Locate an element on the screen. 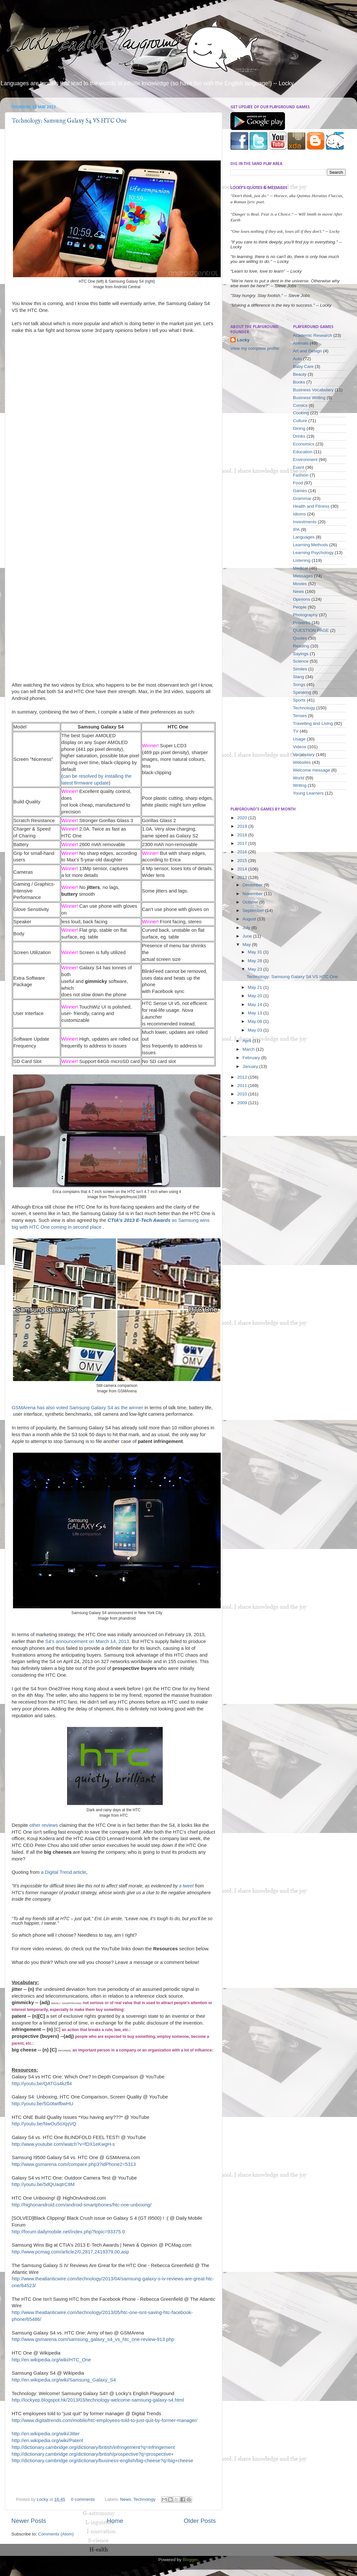  Games is located at coordinates (300, 490).